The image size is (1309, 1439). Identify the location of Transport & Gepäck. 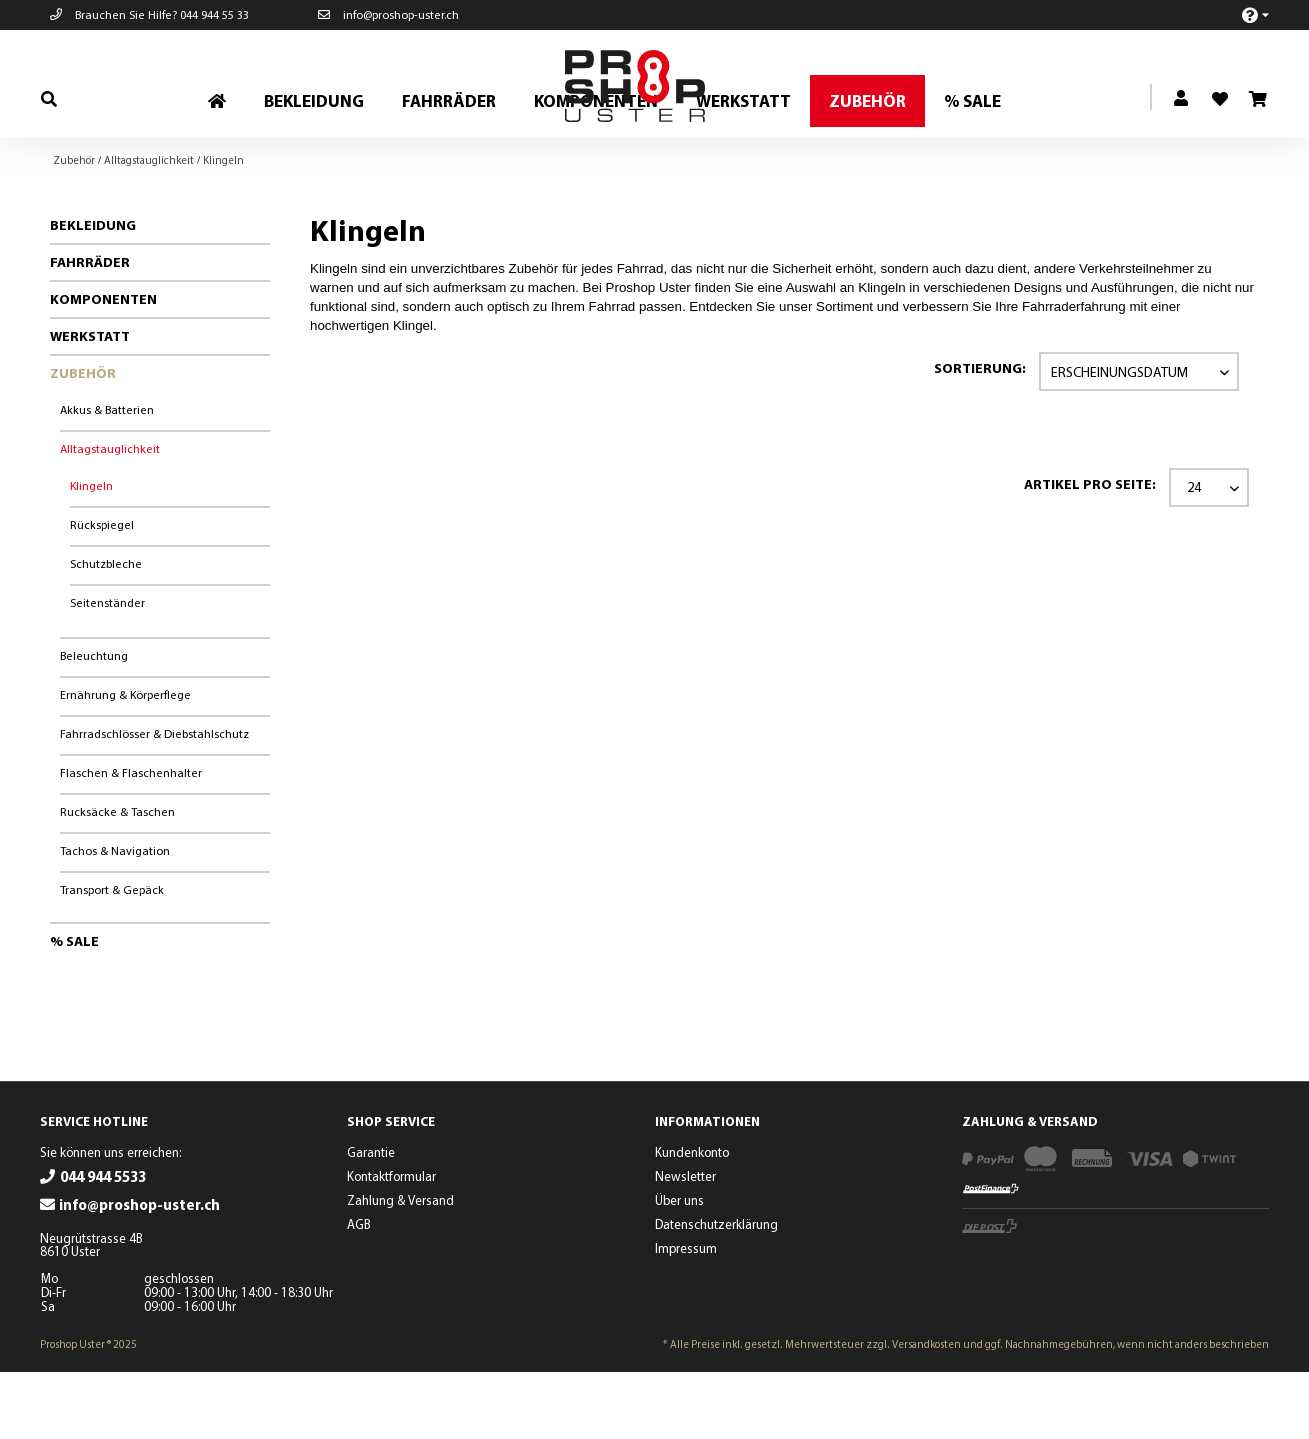
(112, 956).